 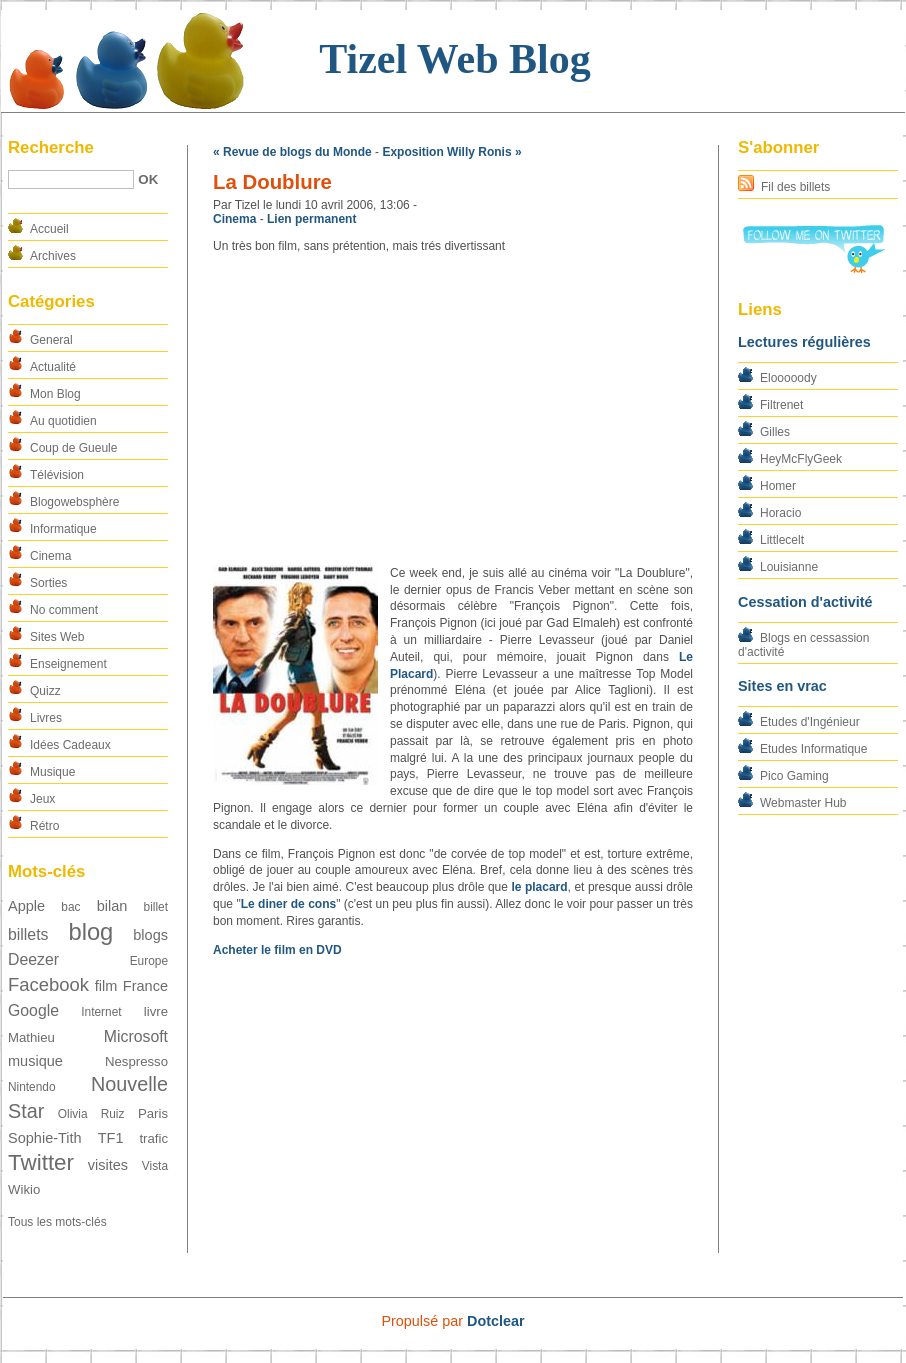 I want to click on Rétro, so click(x=44, y=826).